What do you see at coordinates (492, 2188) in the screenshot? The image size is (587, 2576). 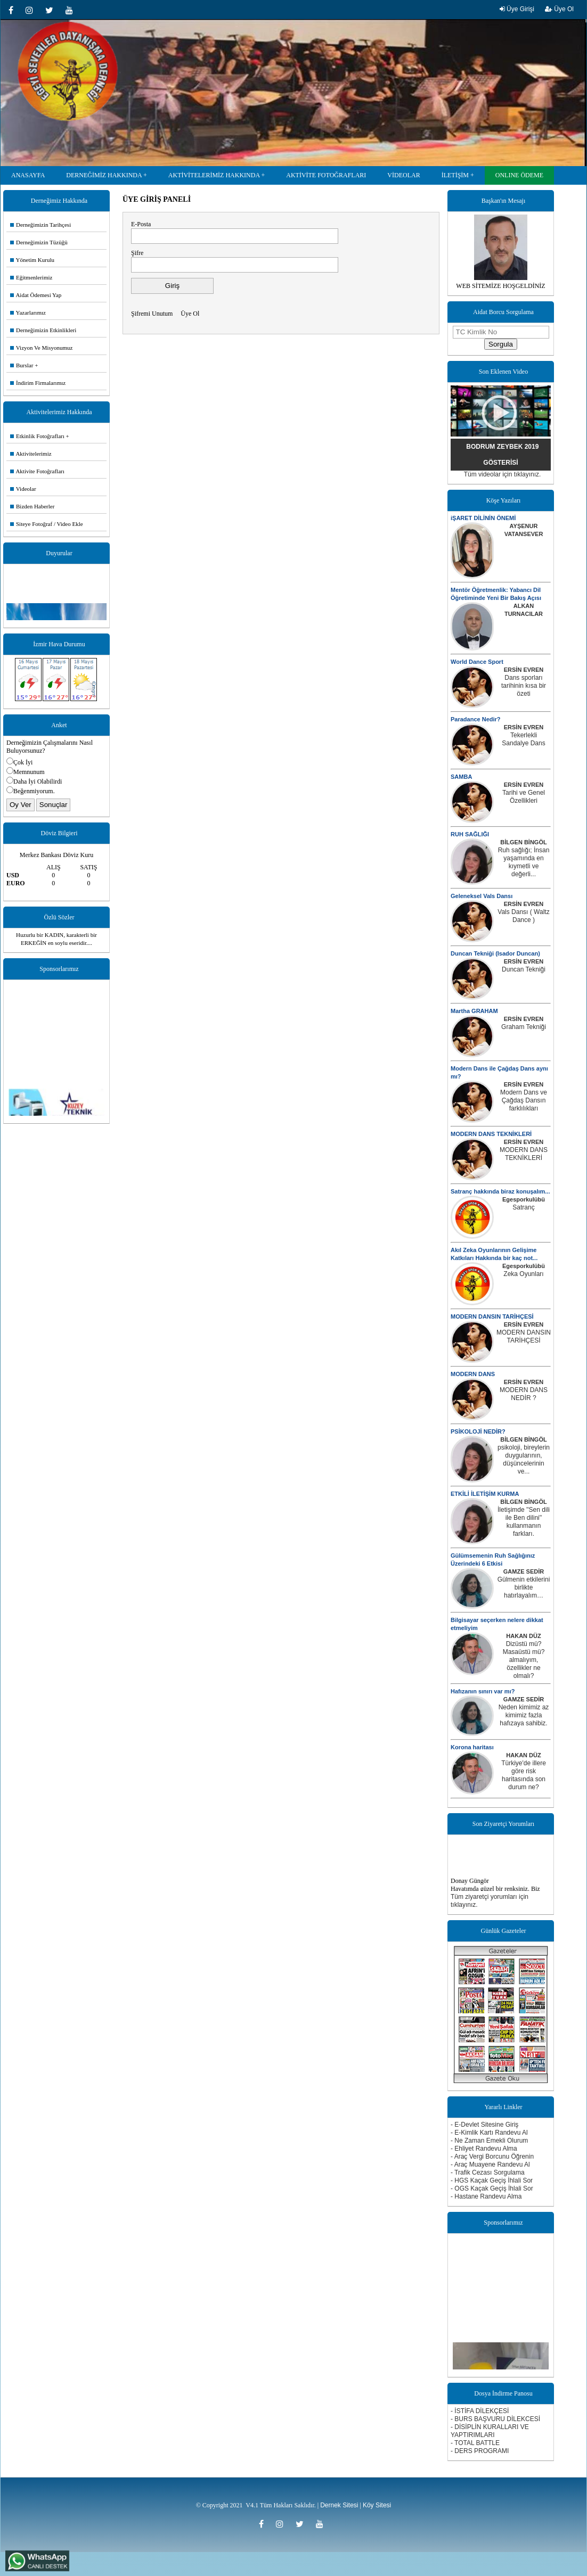 I see `- OGS Kaçak Geçiş İhlali Sor` at bounding box center [492, 2188].